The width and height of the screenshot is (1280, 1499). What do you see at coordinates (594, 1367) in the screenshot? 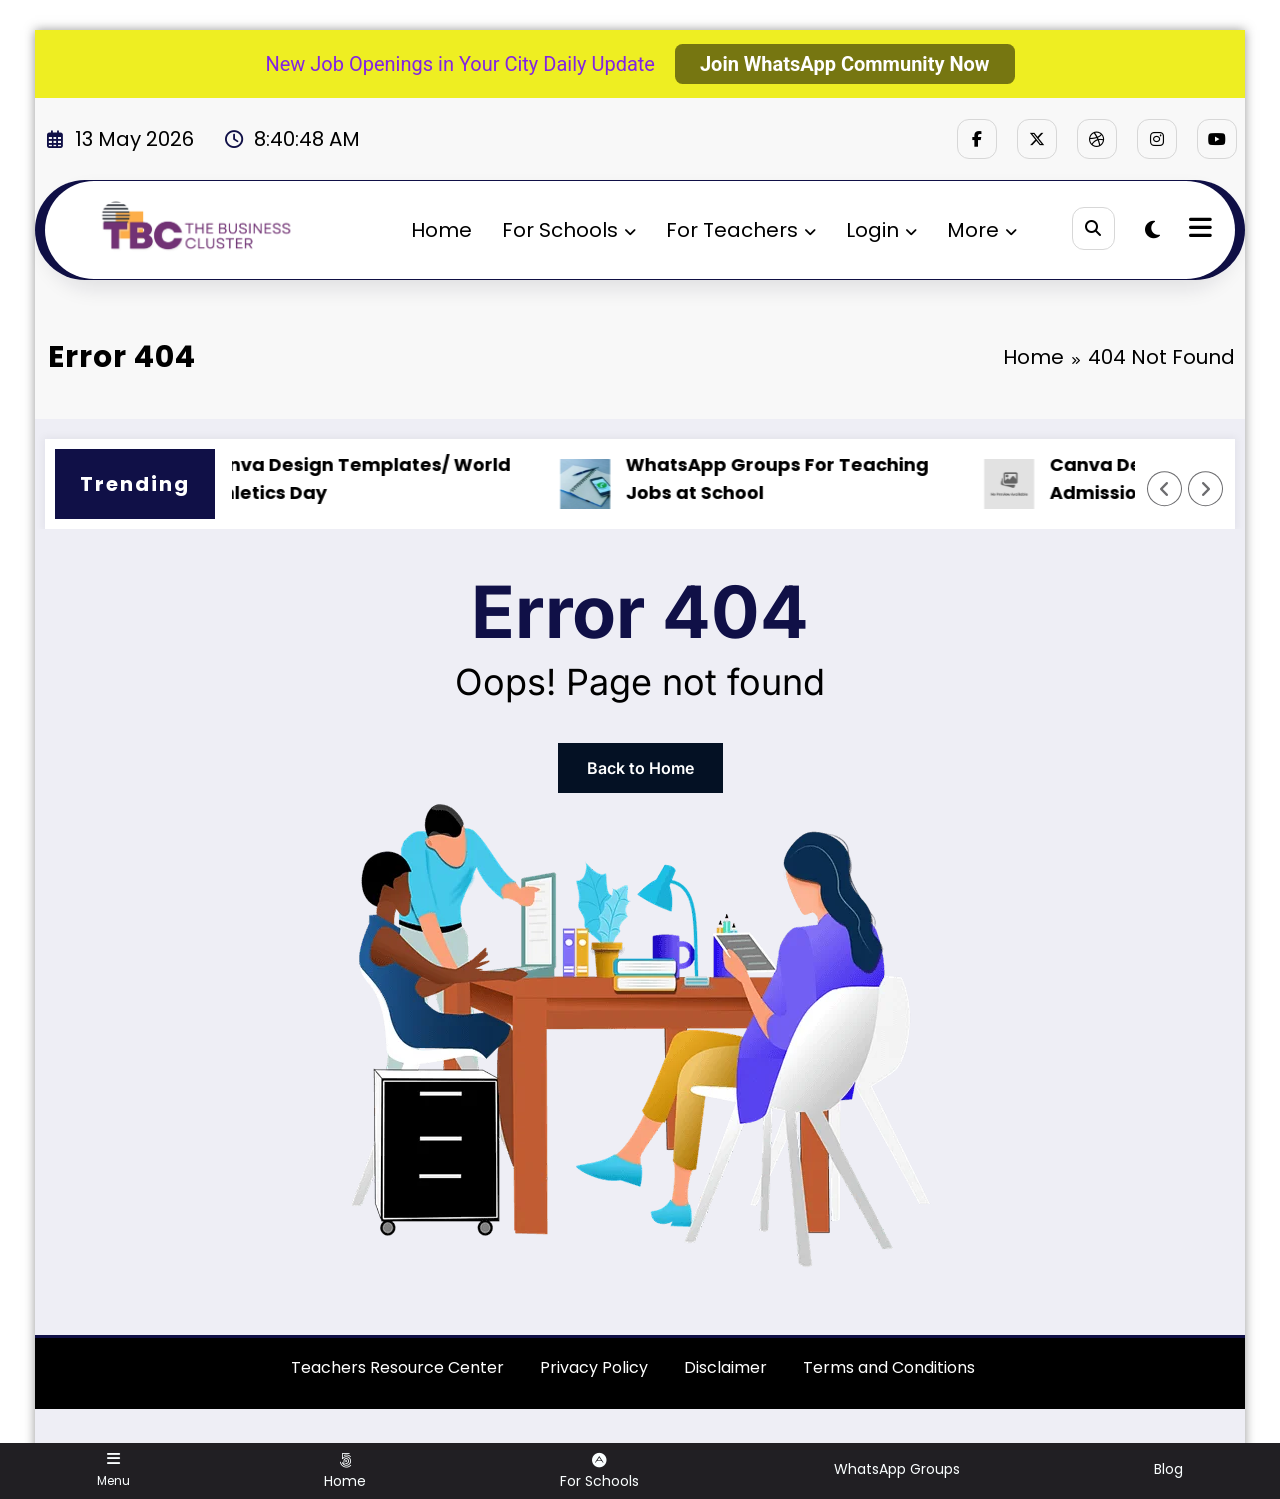
I see `Privacy Policy` at bounding box center [594, 1367].